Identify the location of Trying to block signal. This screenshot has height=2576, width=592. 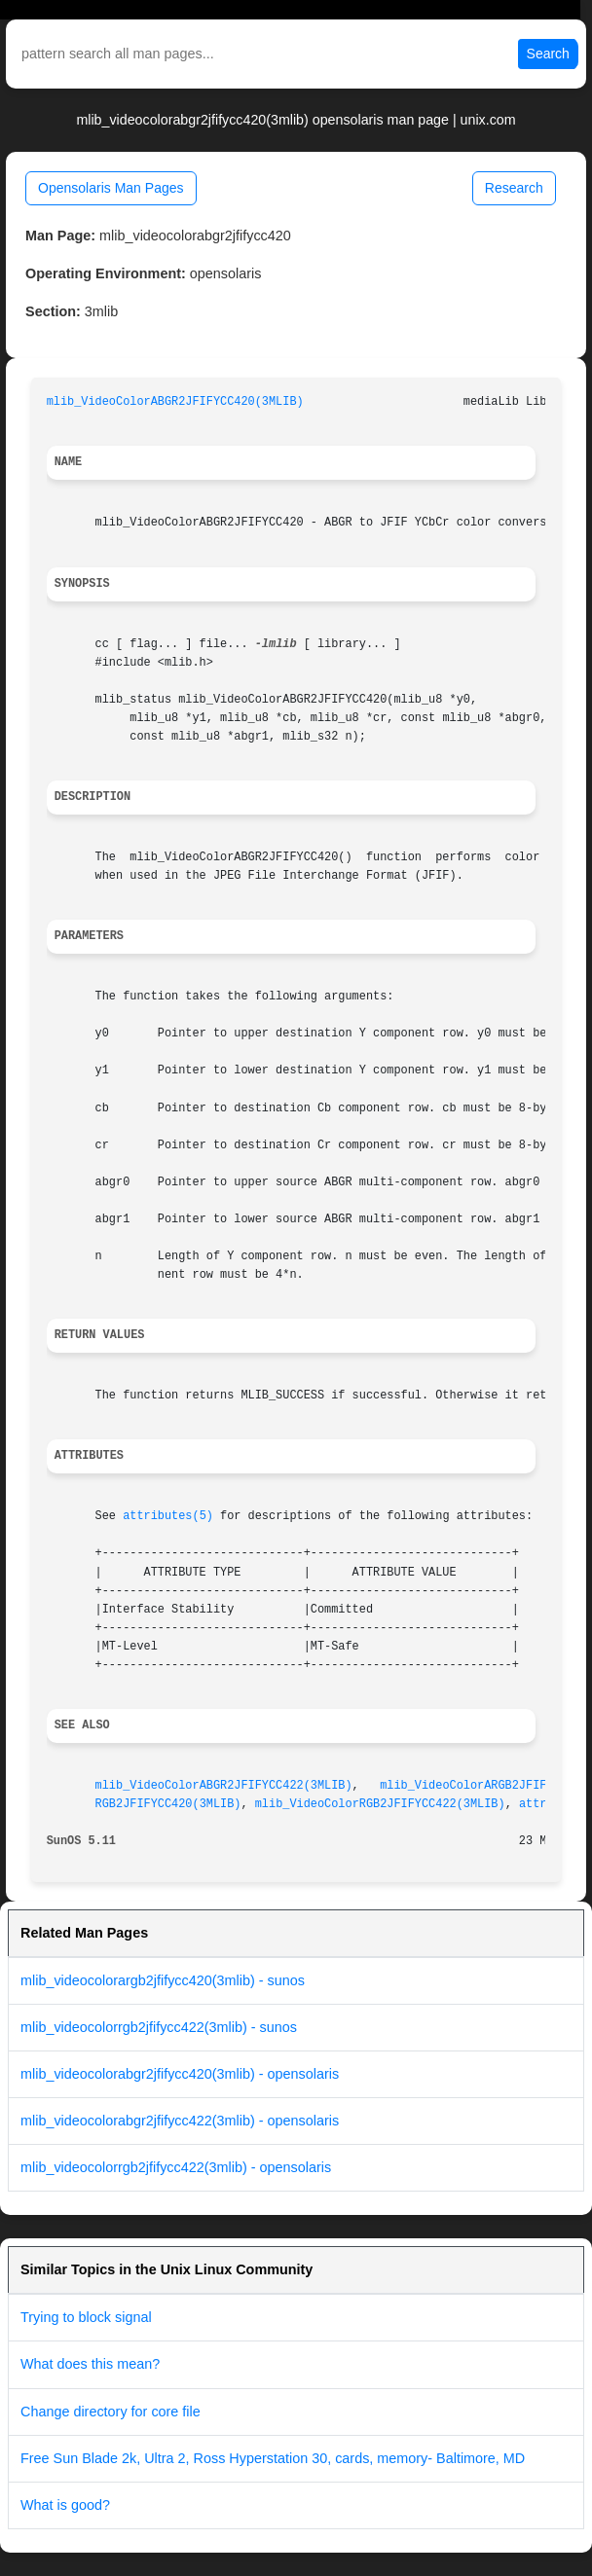
(86, 2317).